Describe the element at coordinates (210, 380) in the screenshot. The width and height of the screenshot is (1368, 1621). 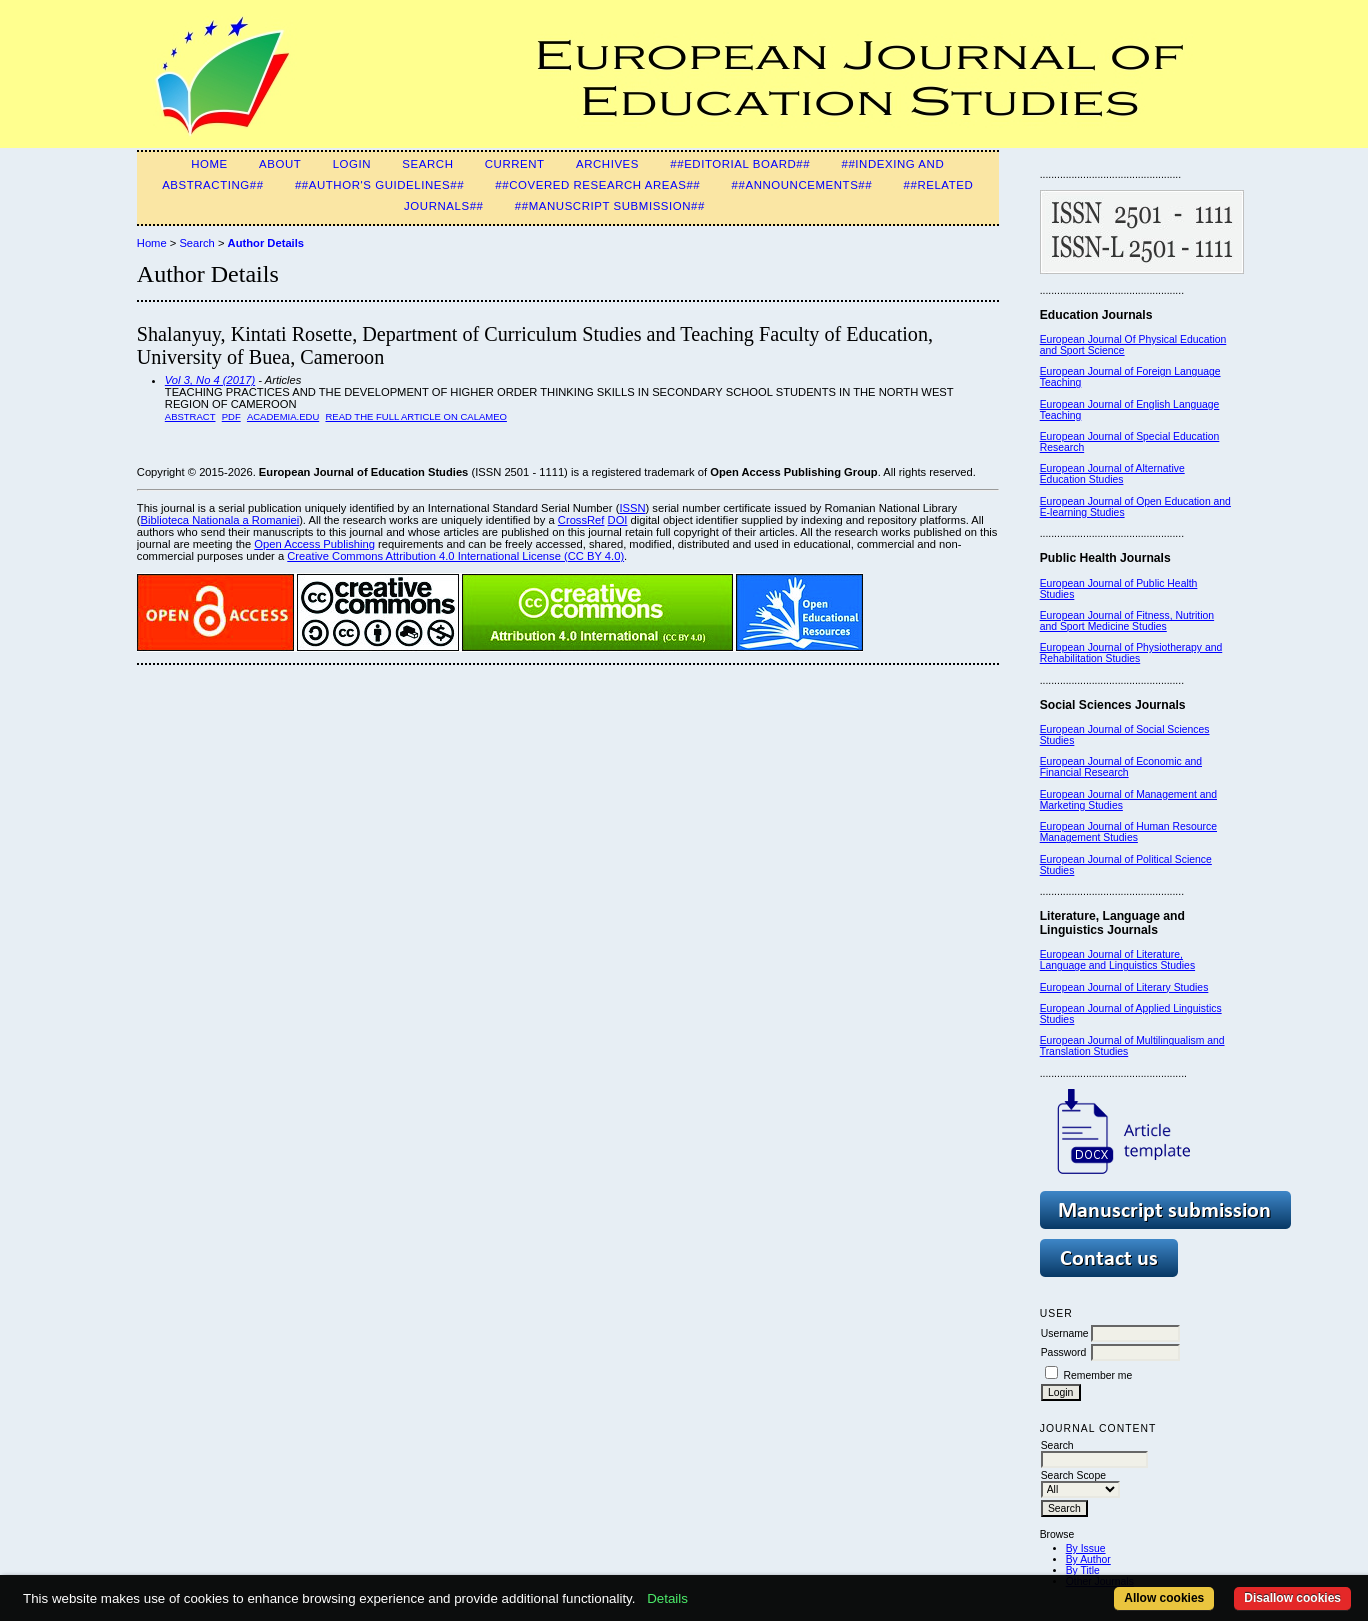
I see `Vol 3, No 4 (2017)` at that location.